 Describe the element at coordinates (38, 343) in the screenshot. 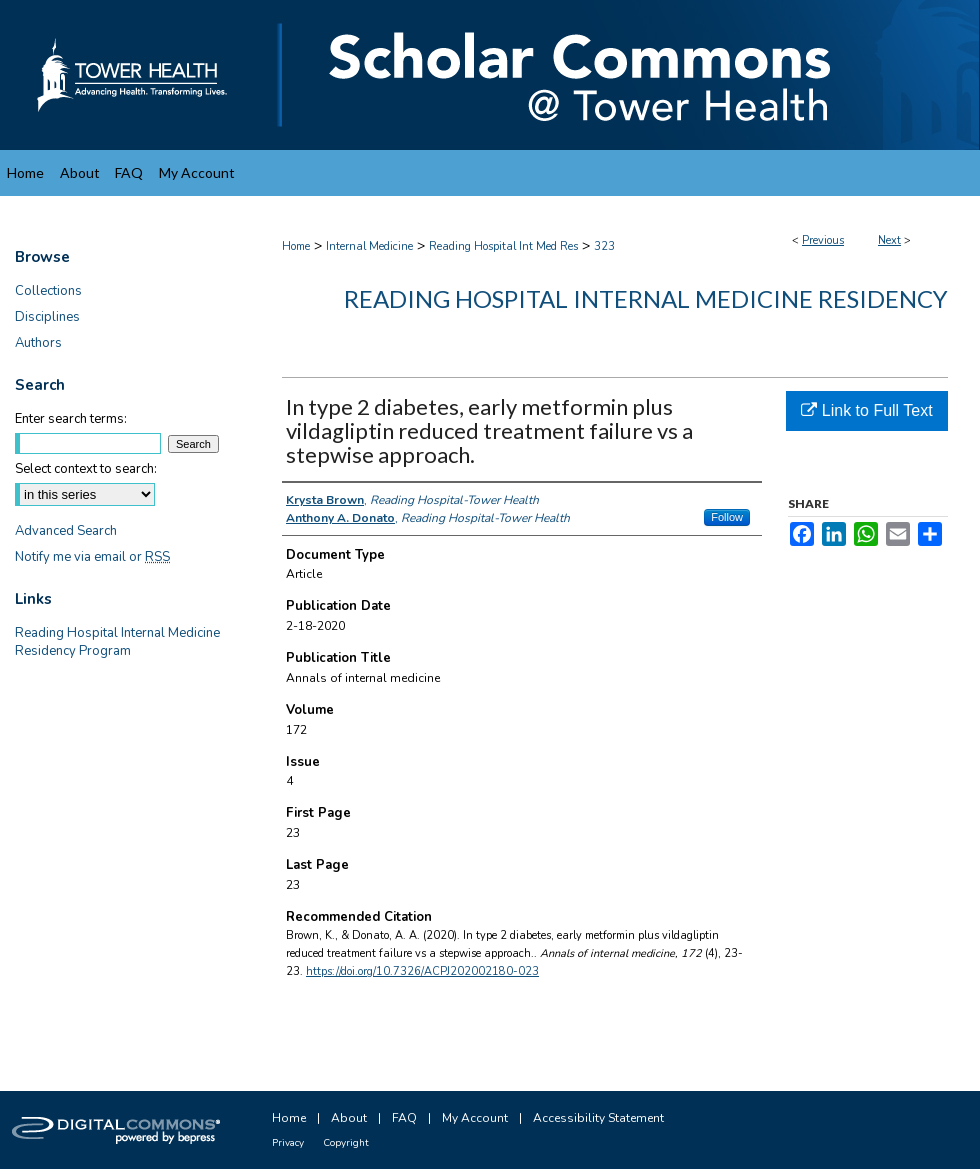

I see `Authors` at that location.